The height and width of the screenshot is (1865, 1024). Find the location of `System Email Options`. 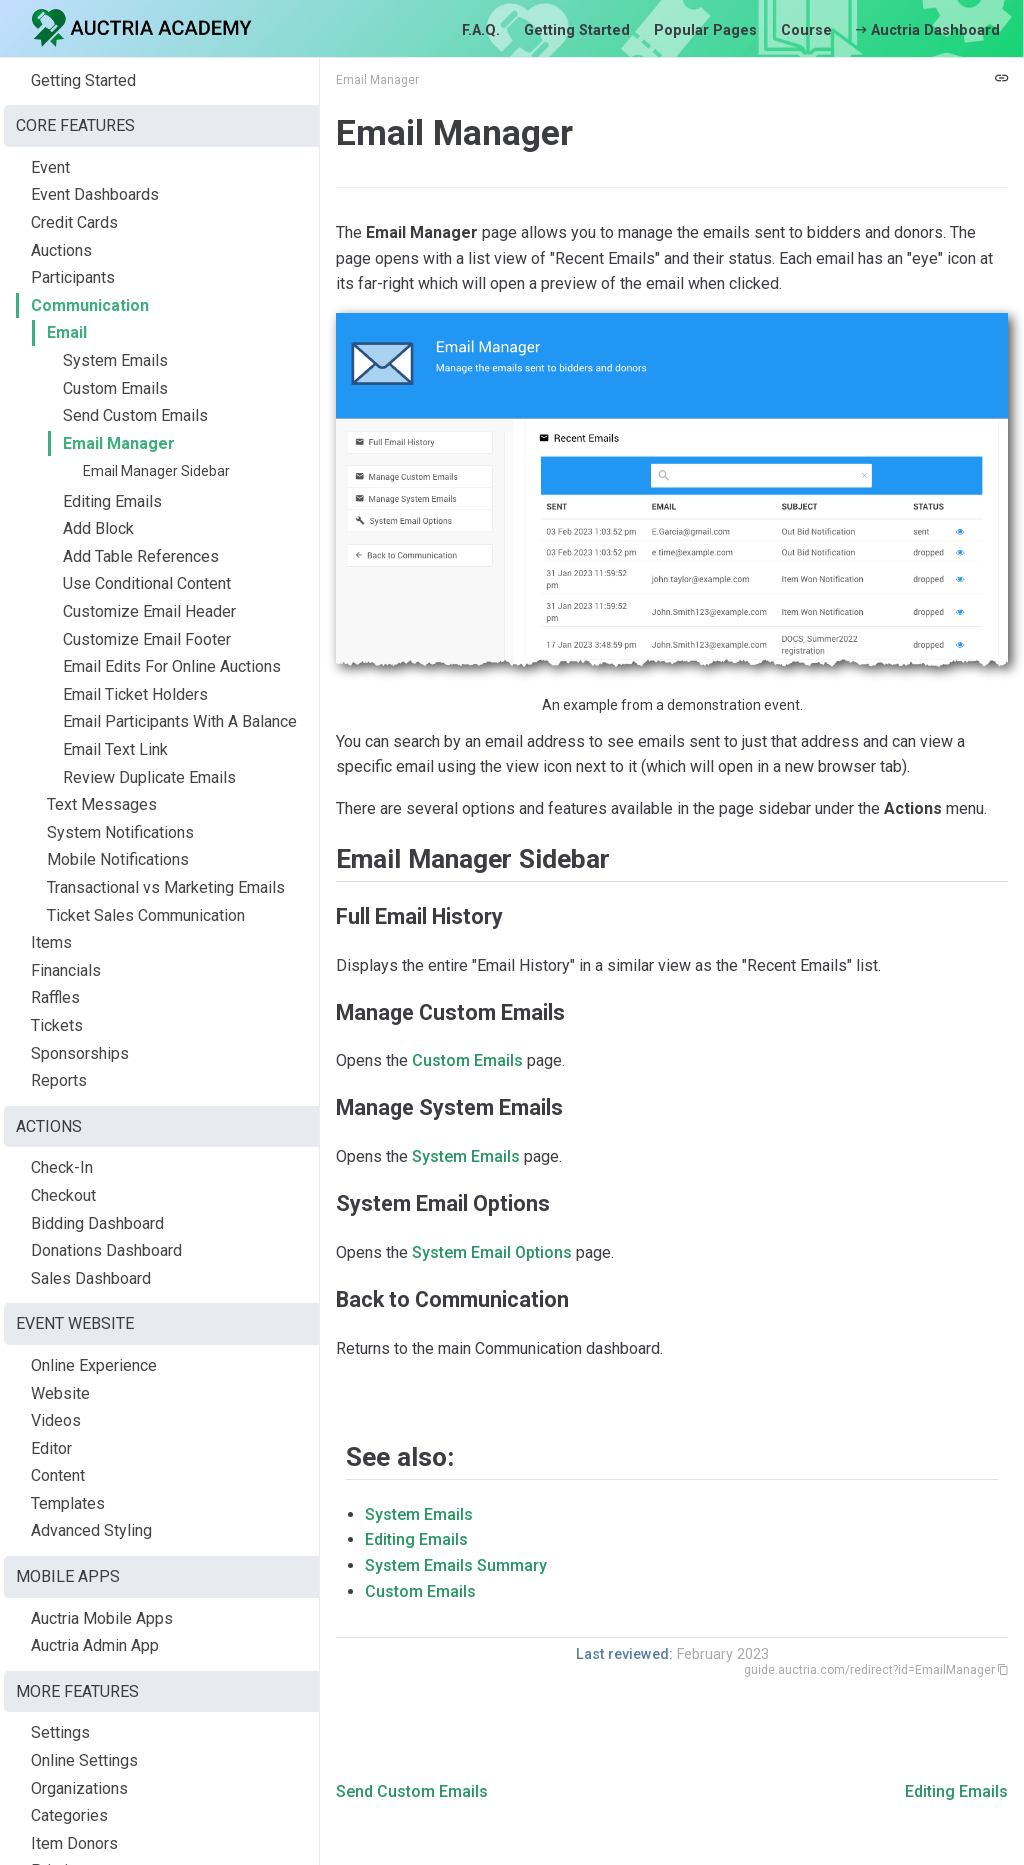

System Email Options is located at coordinates (492, 1252).